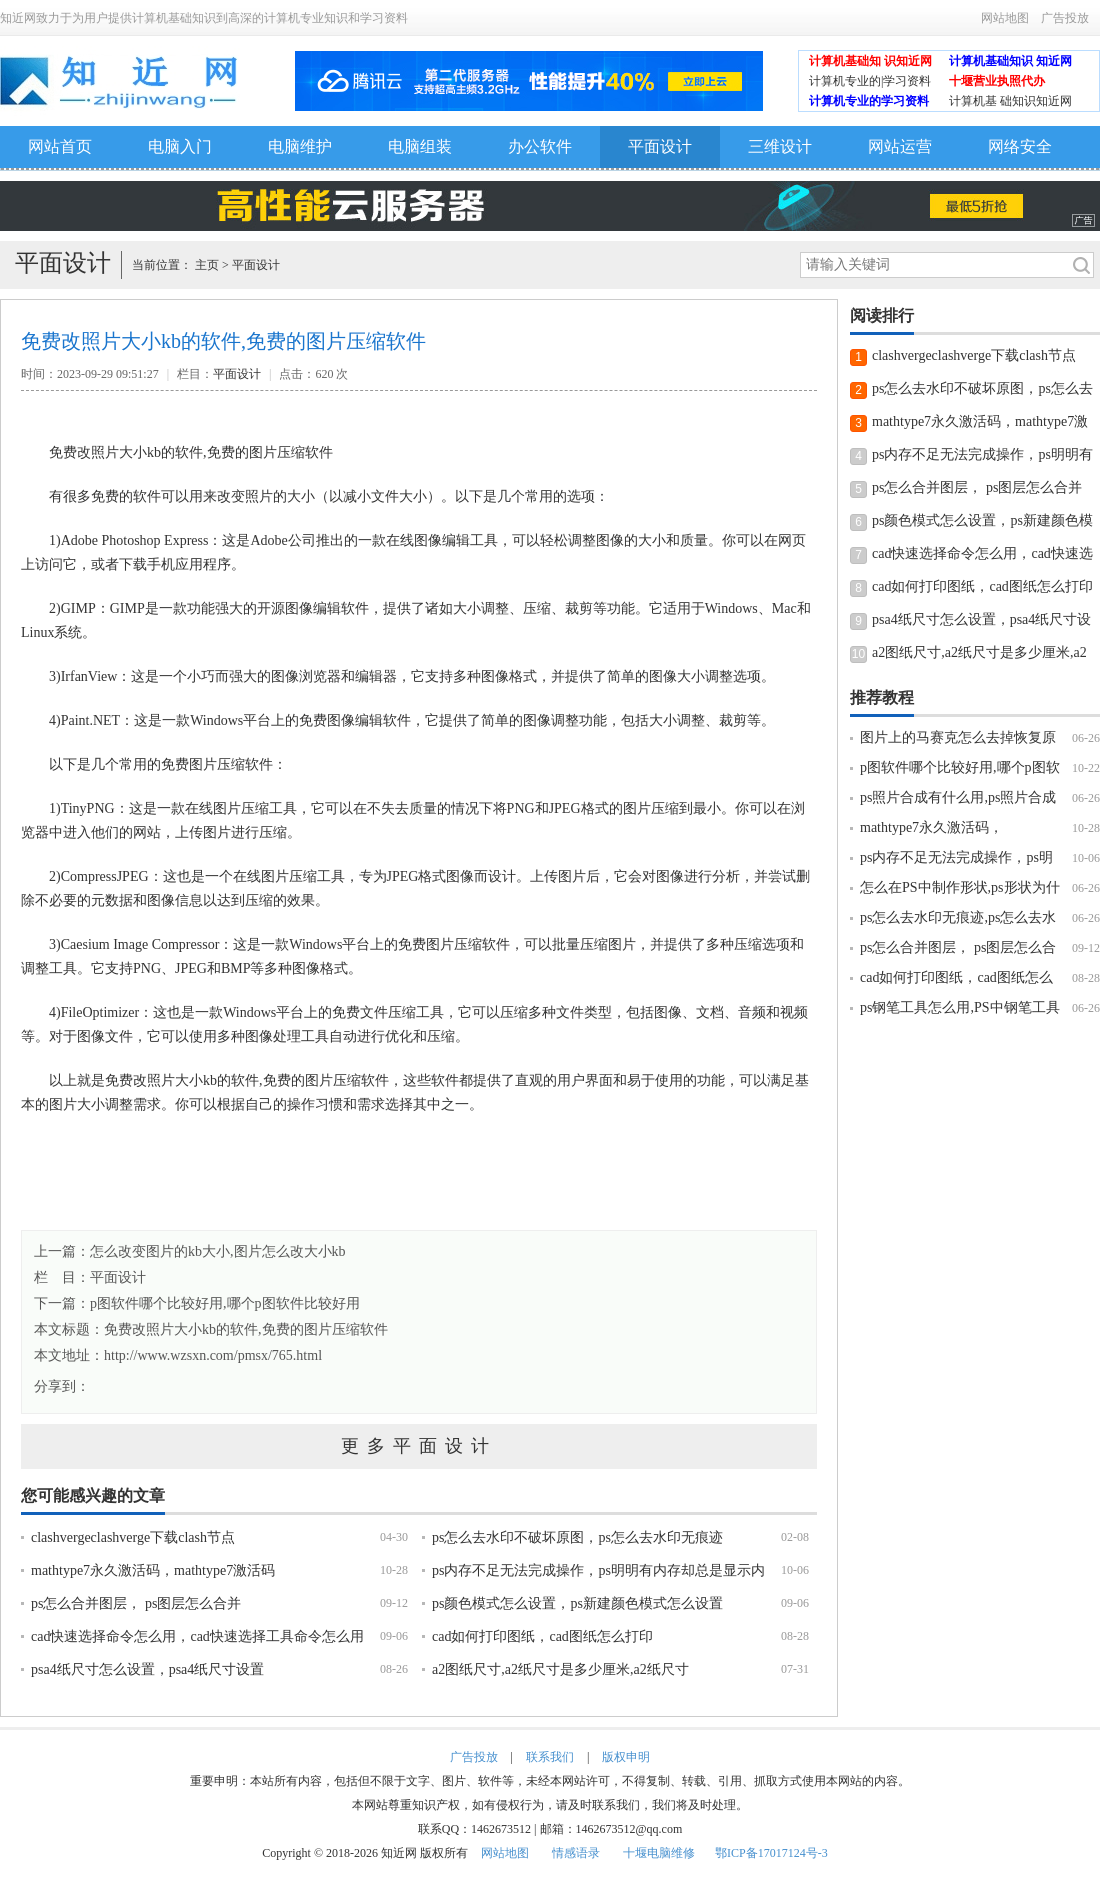 The height and width of the screenshot is (1880, 1100). What do you see at coordinates (997, 81) in the screenshot?
I see `十堰营业执照代办` at bounding box center [997, 81].